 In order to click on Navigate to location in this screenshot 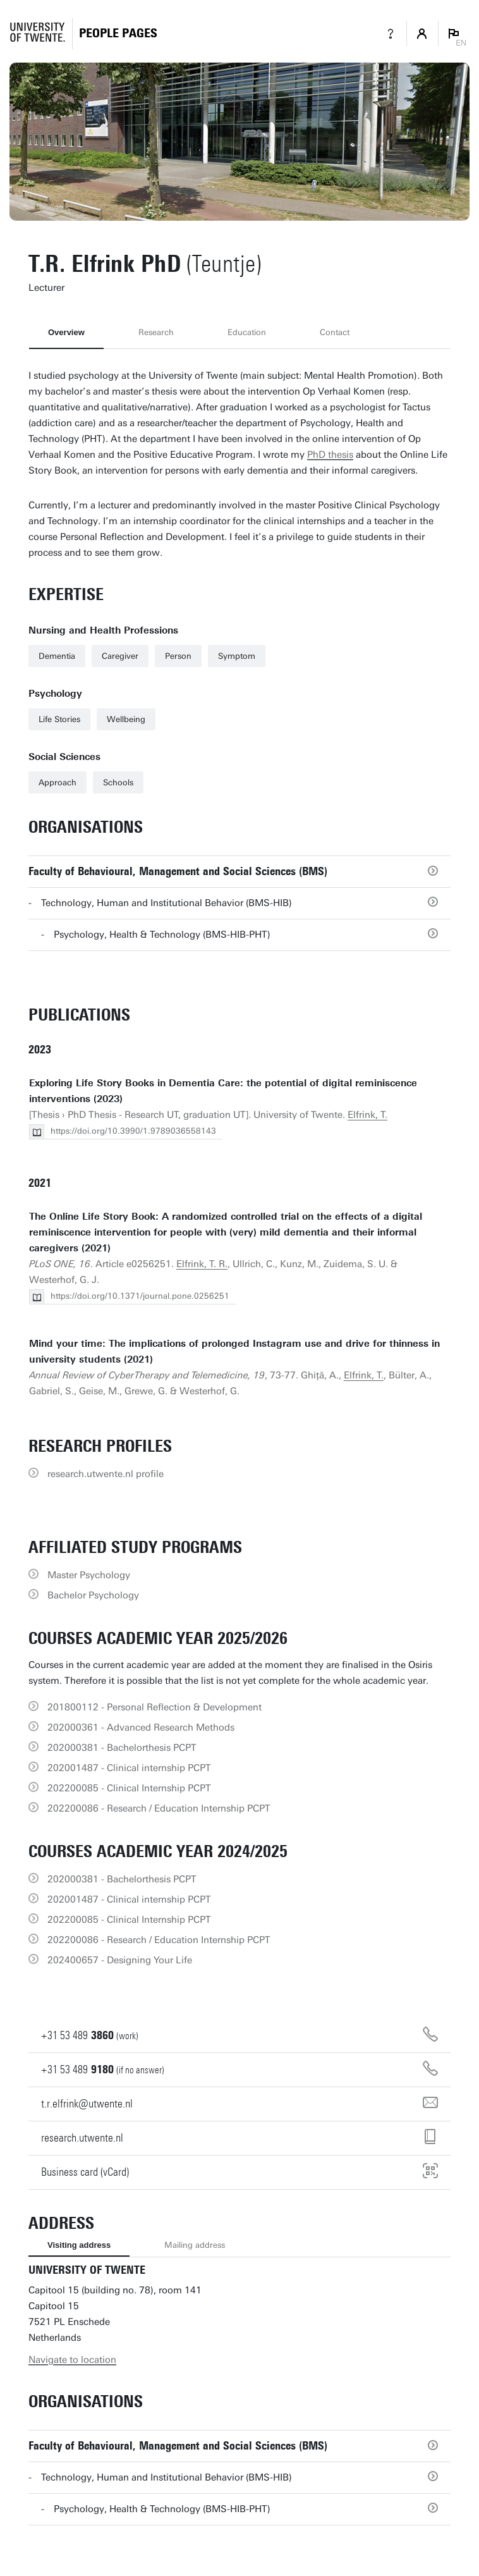, I will do `click(72, 2359)`.